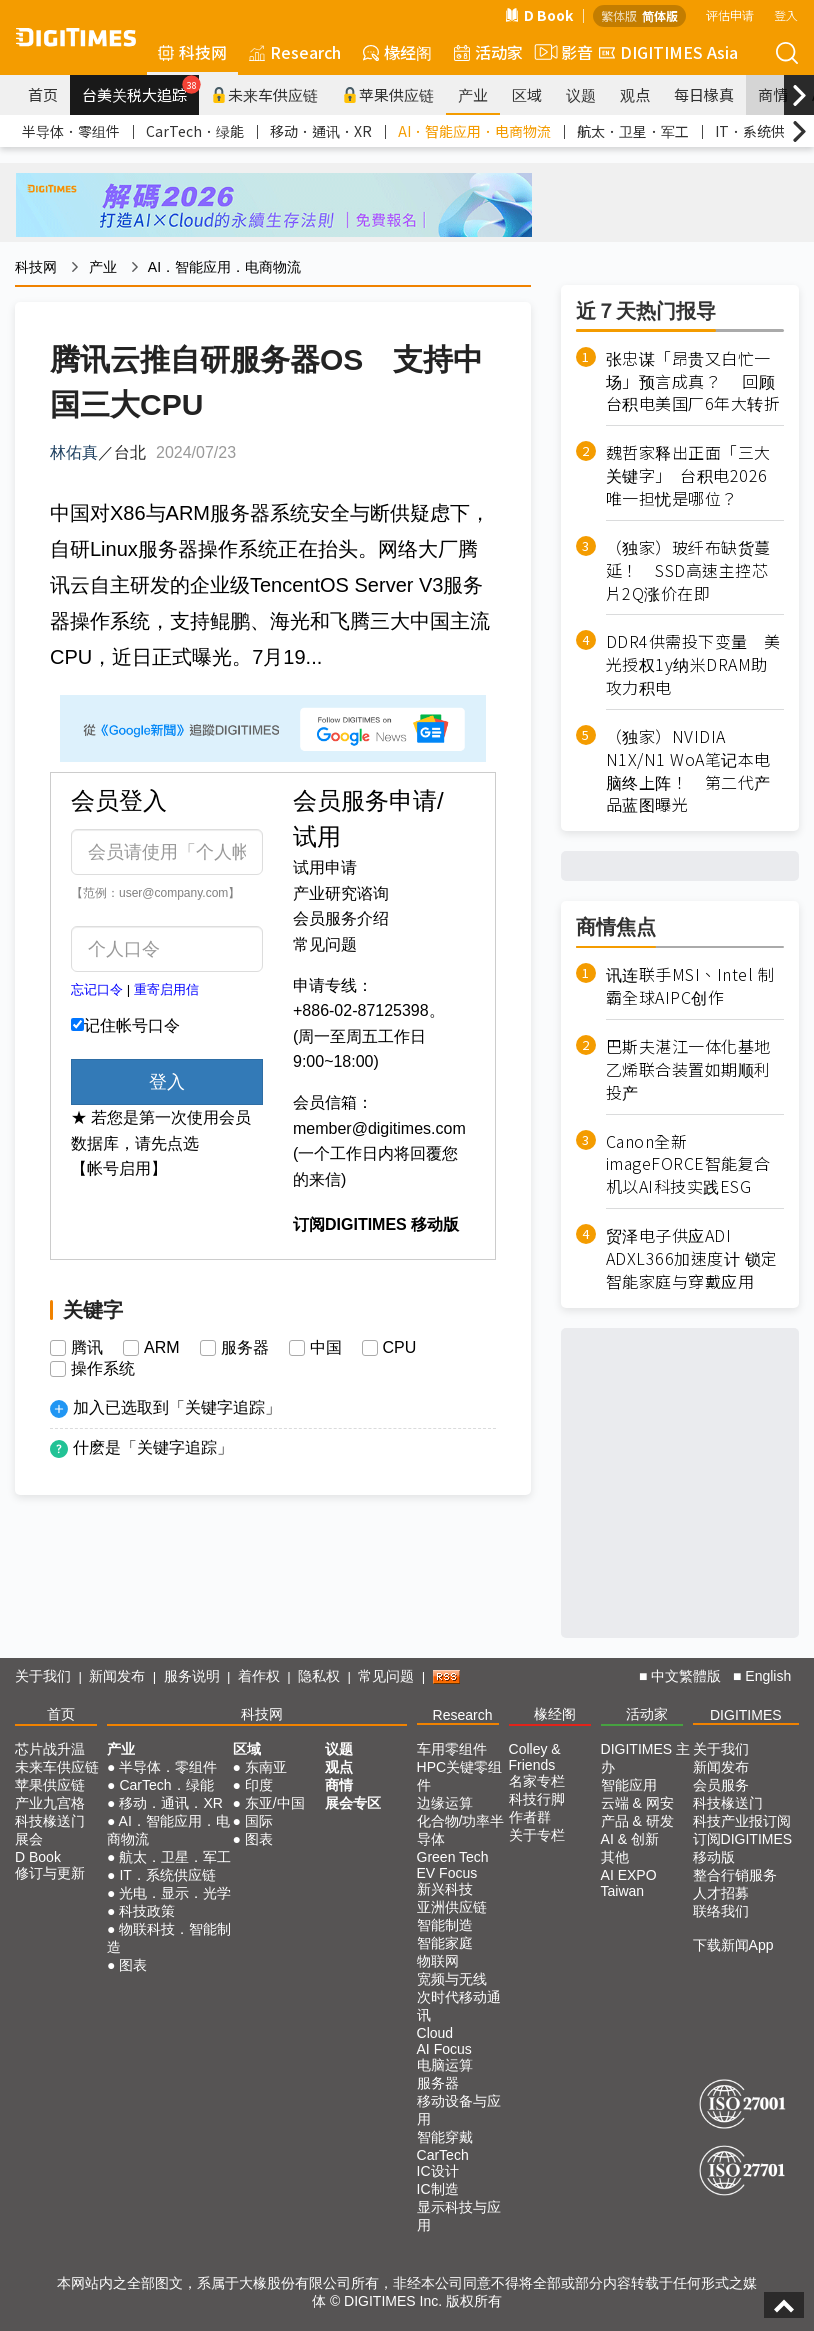  I want to click on 修订与更新, so click(50, 1873).